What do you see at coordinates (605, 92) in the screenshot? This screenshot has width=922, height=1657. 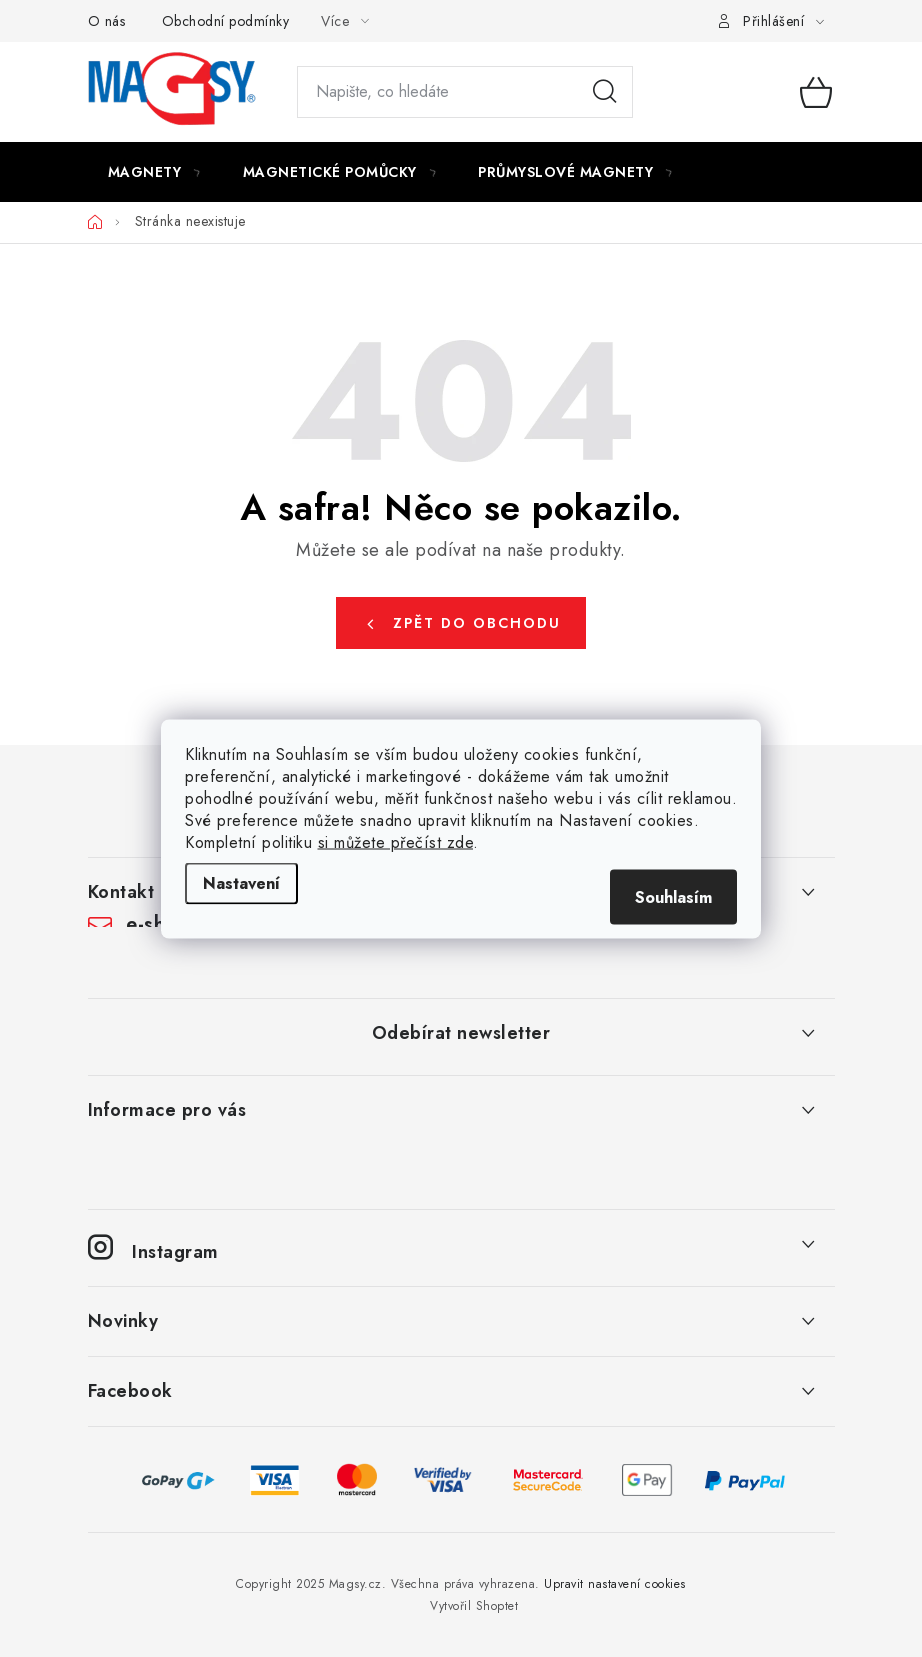 I see `Hledat` at bounding box center [605, 92].